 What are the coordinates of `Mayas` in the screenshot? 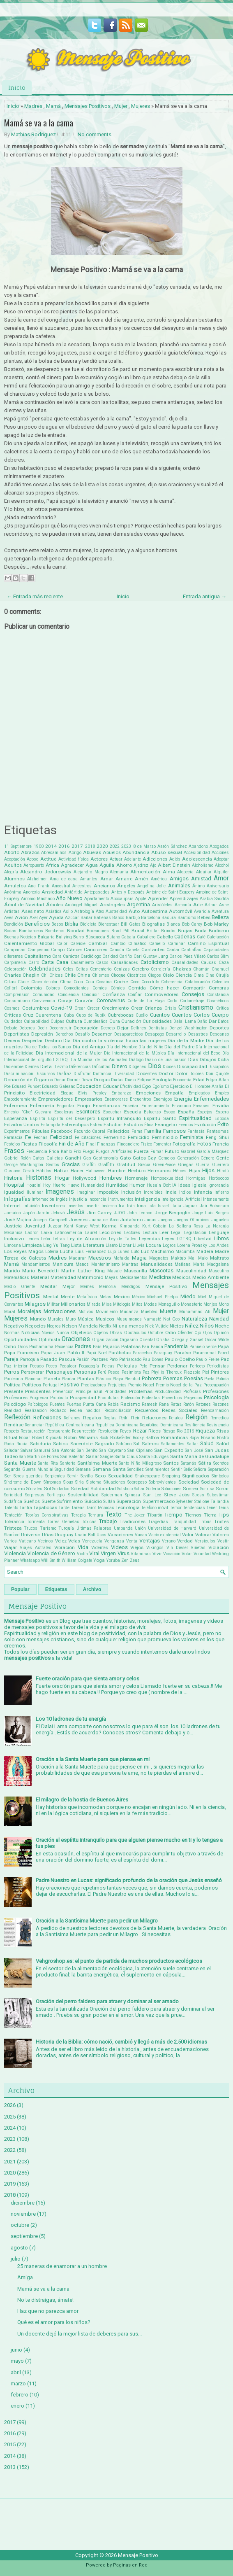 It's located at (111, 1277).